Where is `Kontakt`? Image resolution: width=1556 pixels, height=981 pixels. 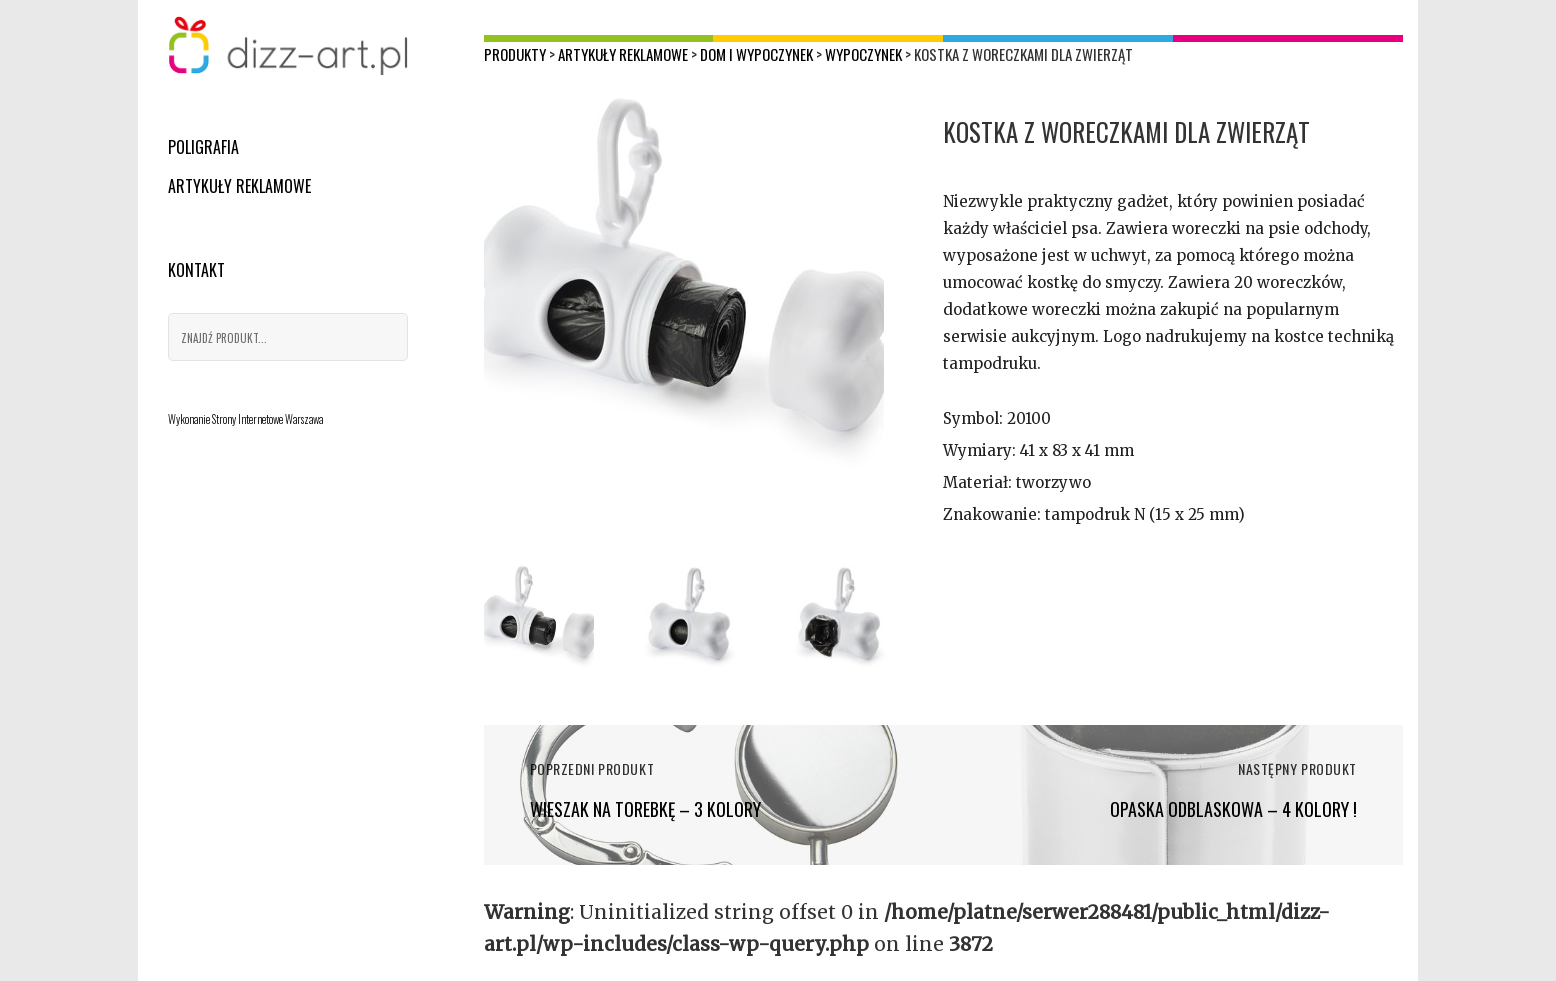
Kontakt is located at coordinates (196, 270).